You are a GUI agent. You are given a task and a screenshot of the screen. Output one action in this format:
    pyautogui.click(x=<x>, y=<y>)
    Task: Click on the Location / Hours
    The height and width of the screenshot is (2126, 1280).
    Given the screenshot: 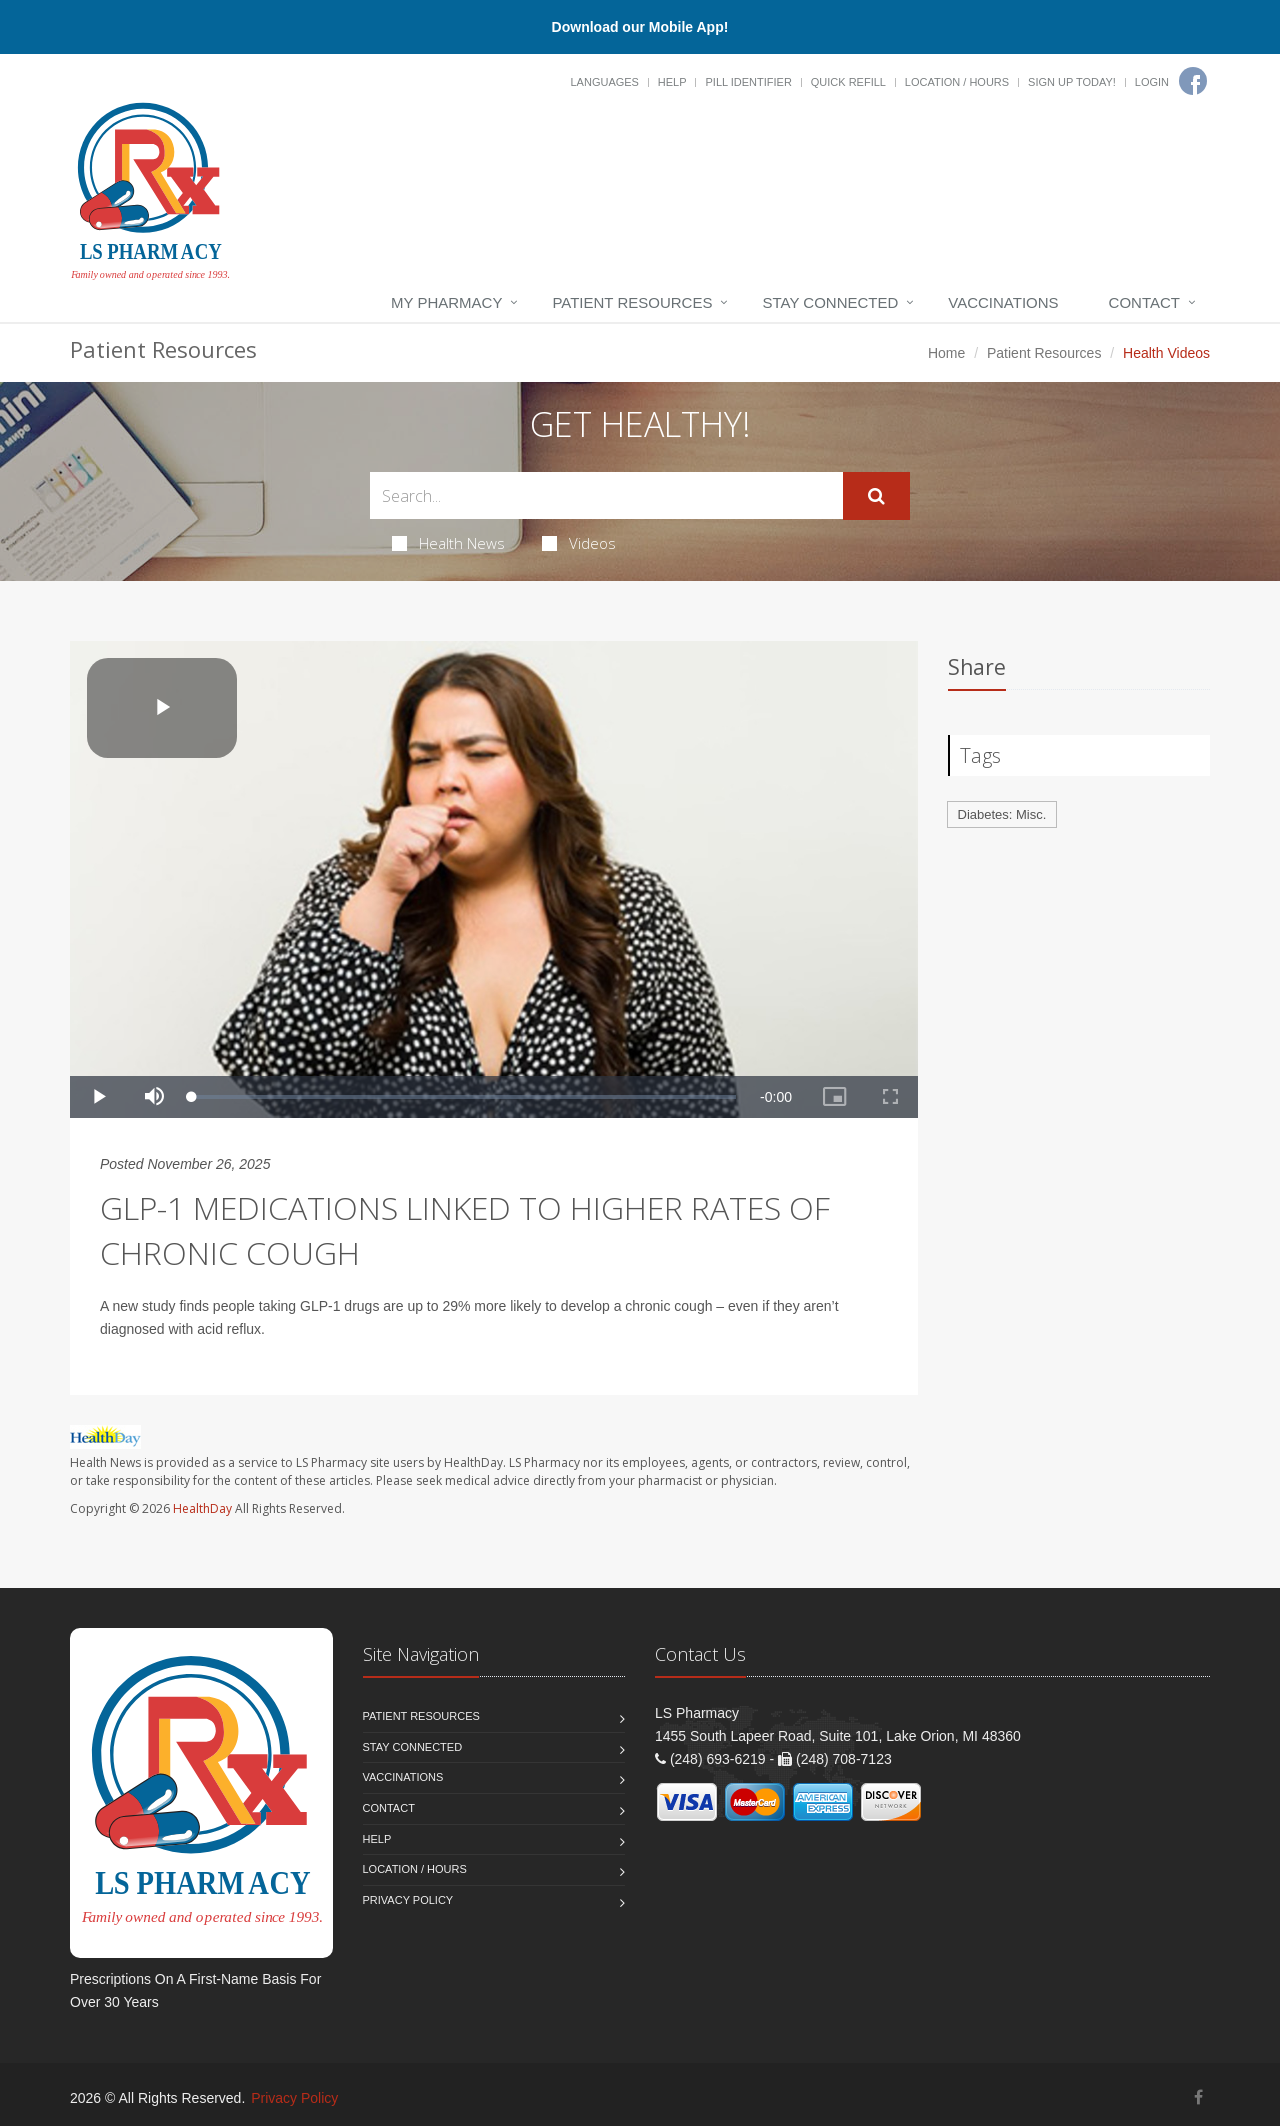 What is the action you would take?
    pyautogui.click(x=957, y=82)
    